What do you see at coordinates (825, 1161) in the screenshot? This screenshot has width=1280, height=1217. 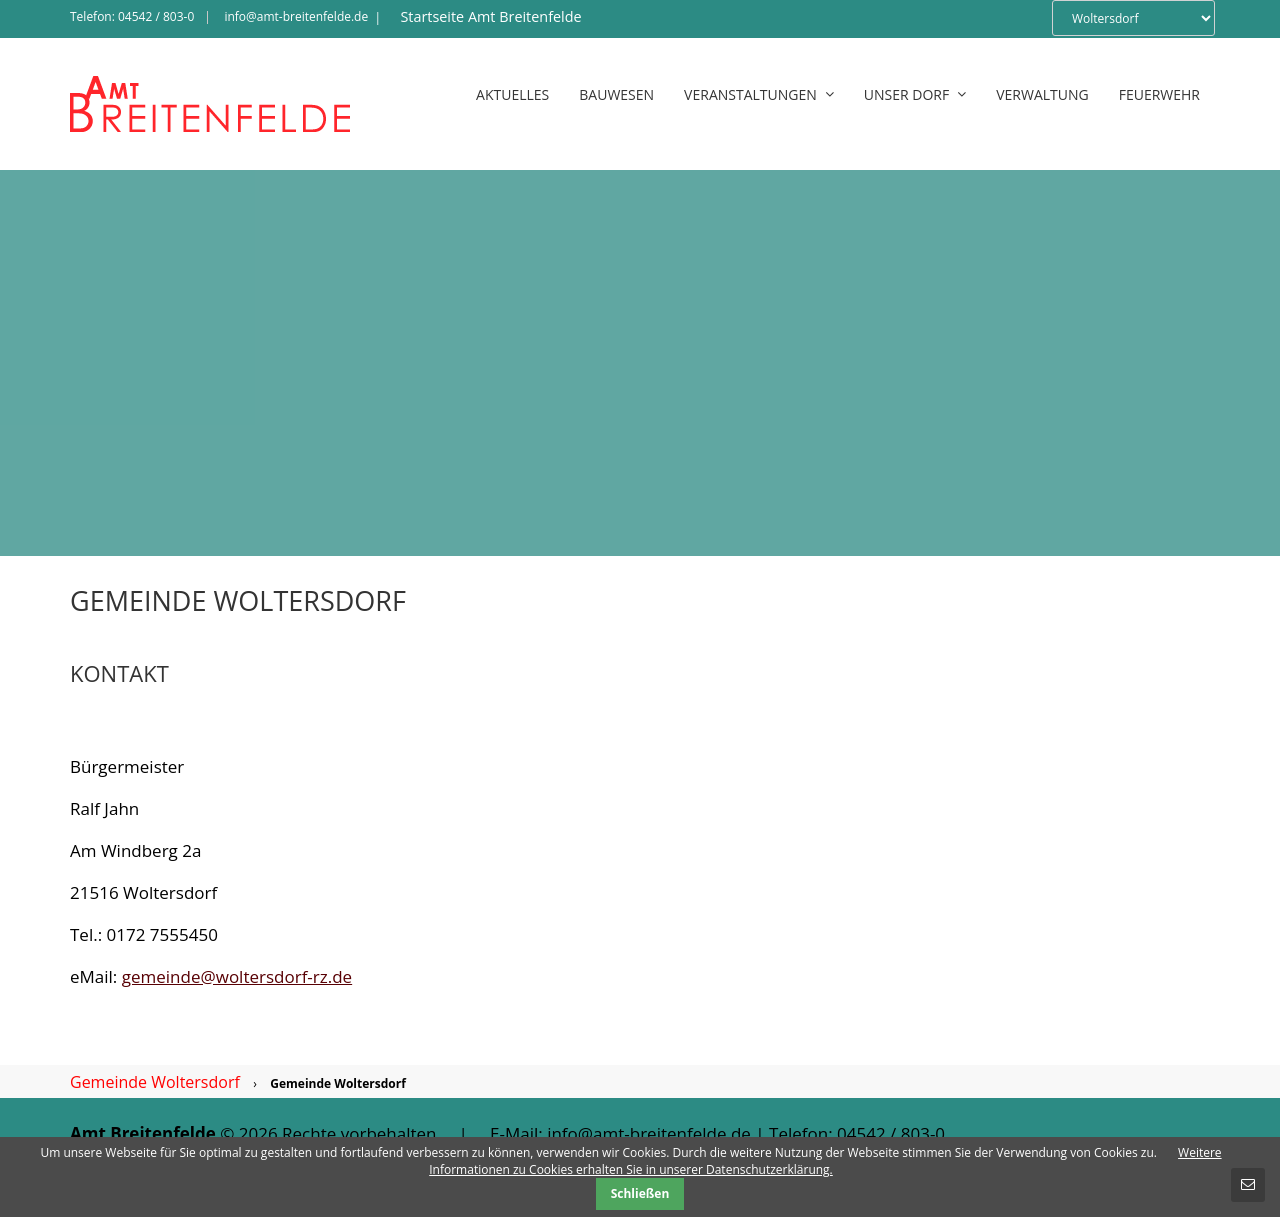 I see `Weitere Informationen zu Cookies erhalten Sie in unserer Datenschutzerklärung.` at bounding box center [825, 1161].